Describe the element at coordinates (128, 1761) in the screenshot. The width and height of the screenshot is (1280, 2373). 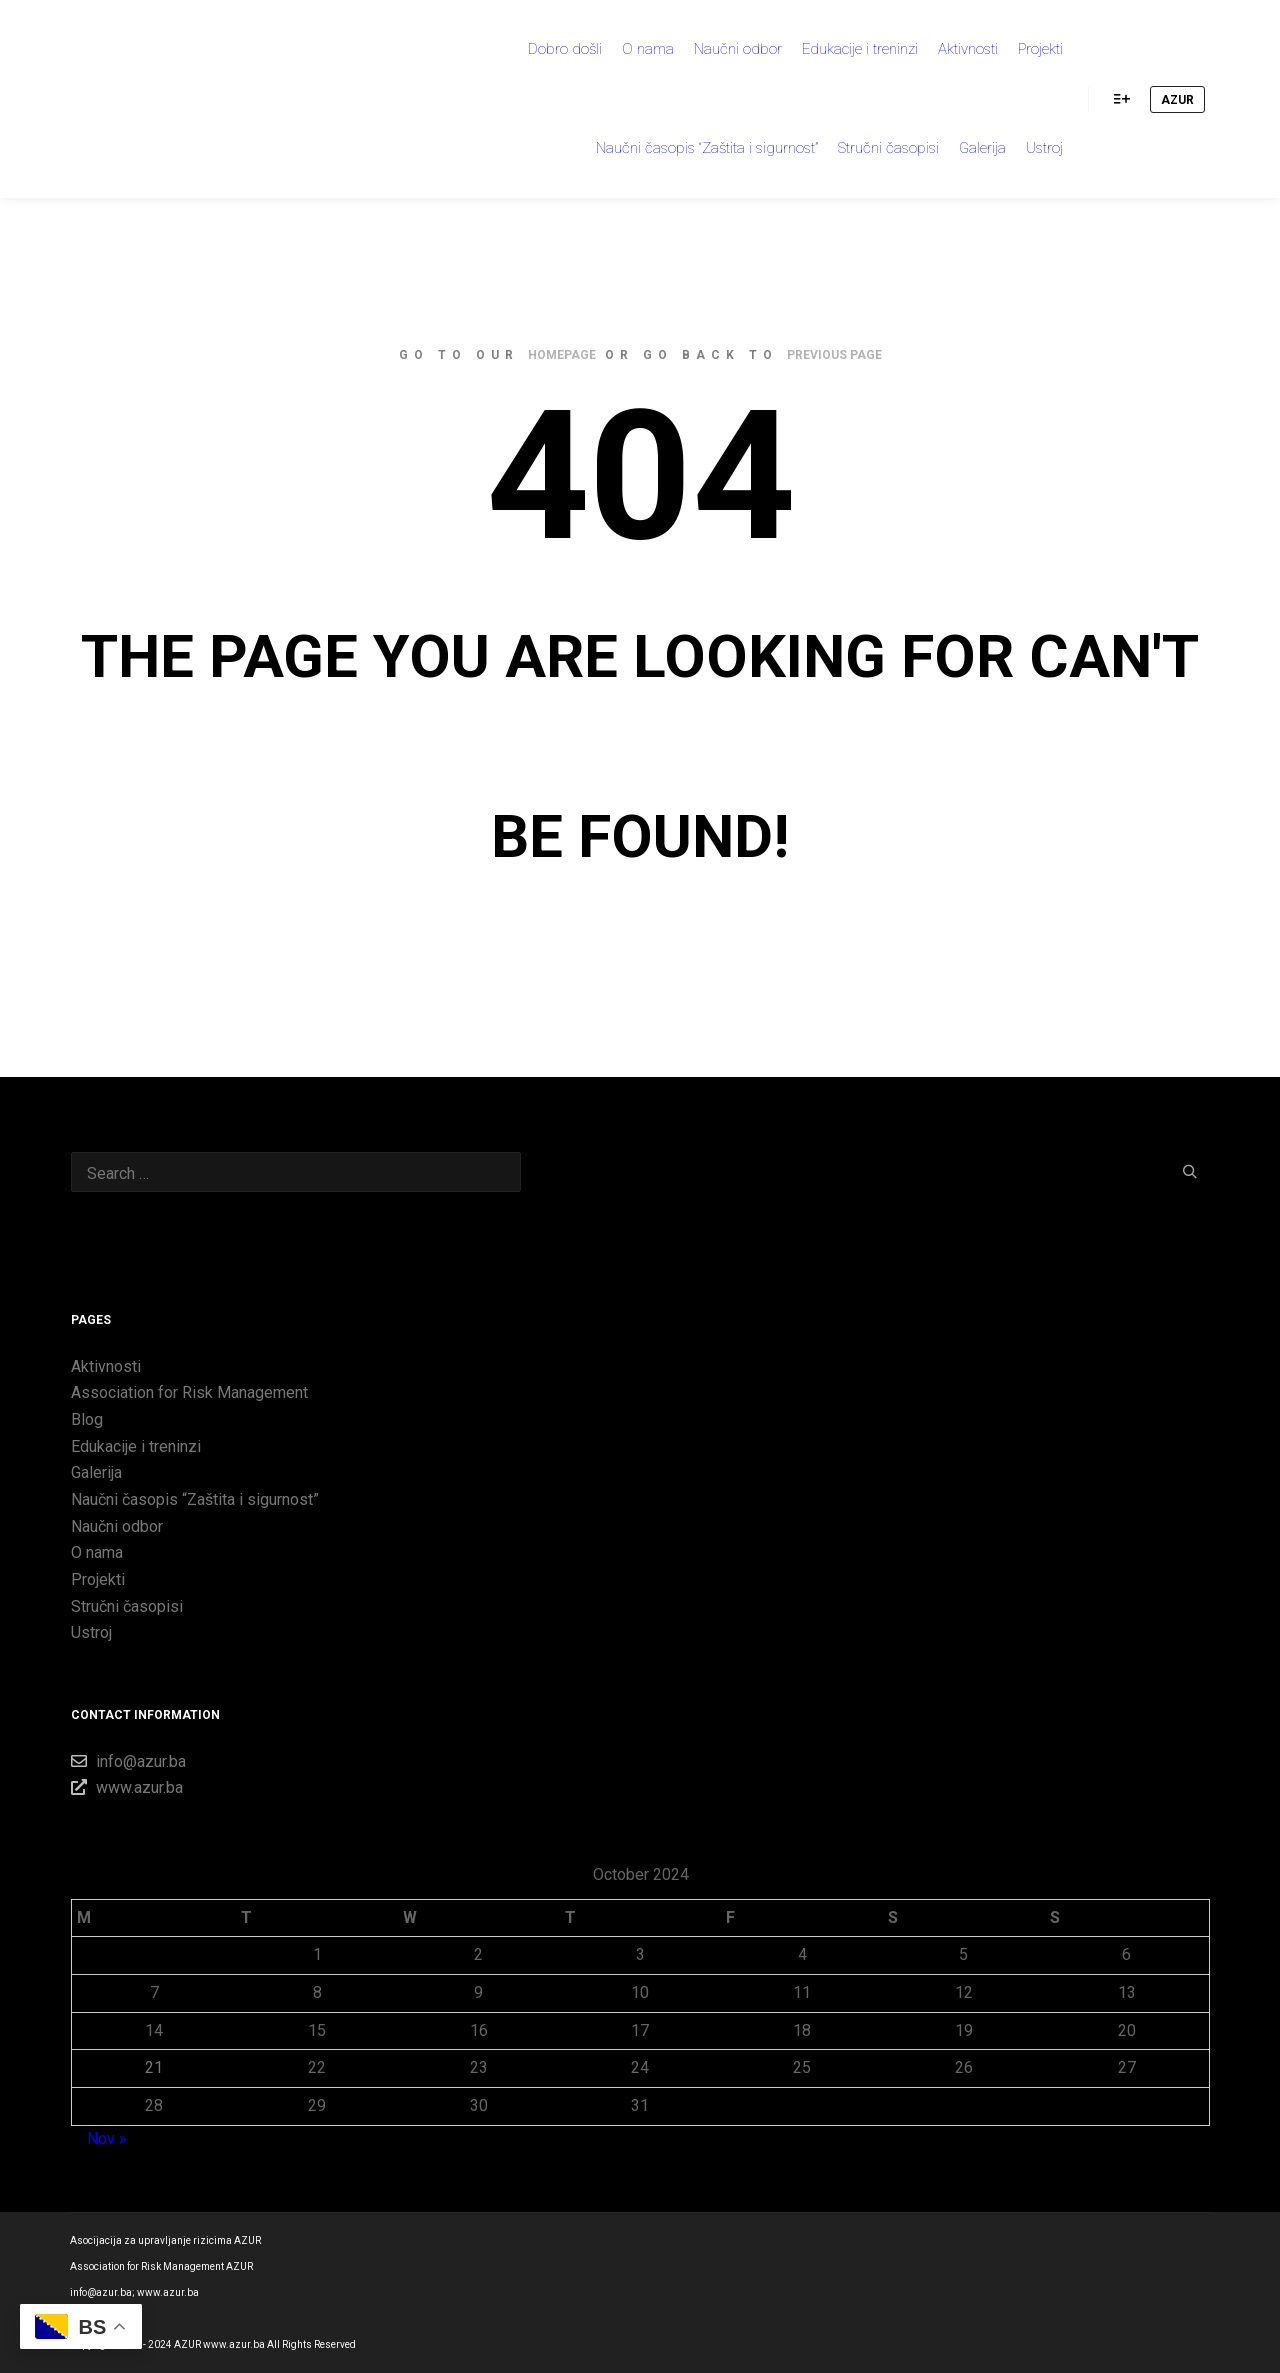
I see `info@azur.ba` at that location.